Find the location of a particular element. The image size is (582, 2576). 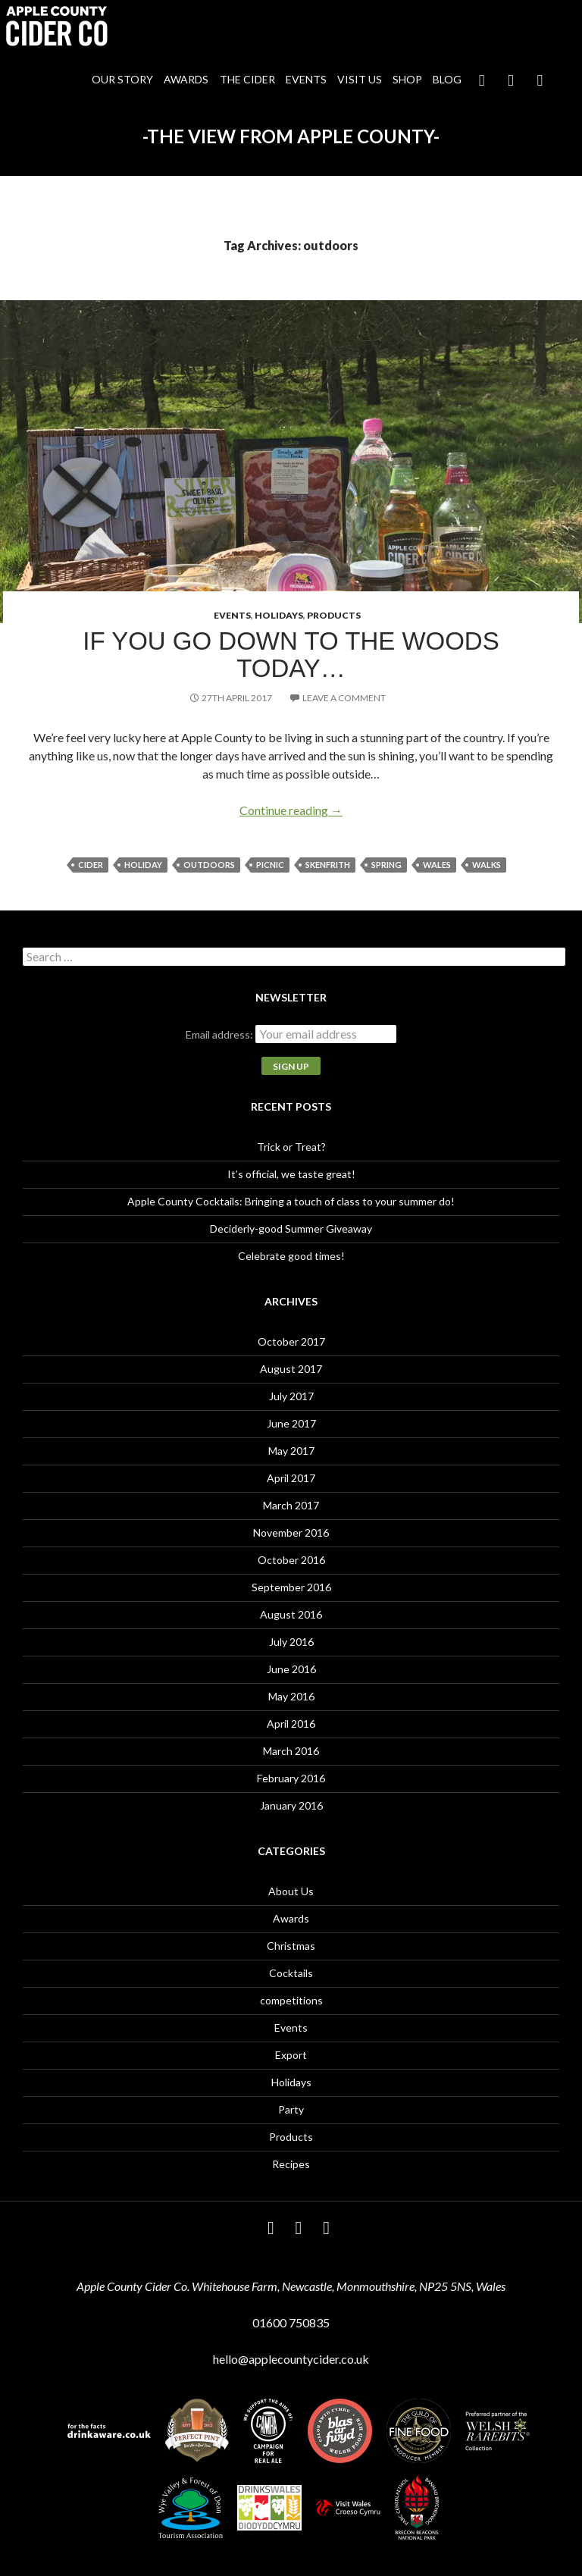

Products is located at coordinates (334, 615).